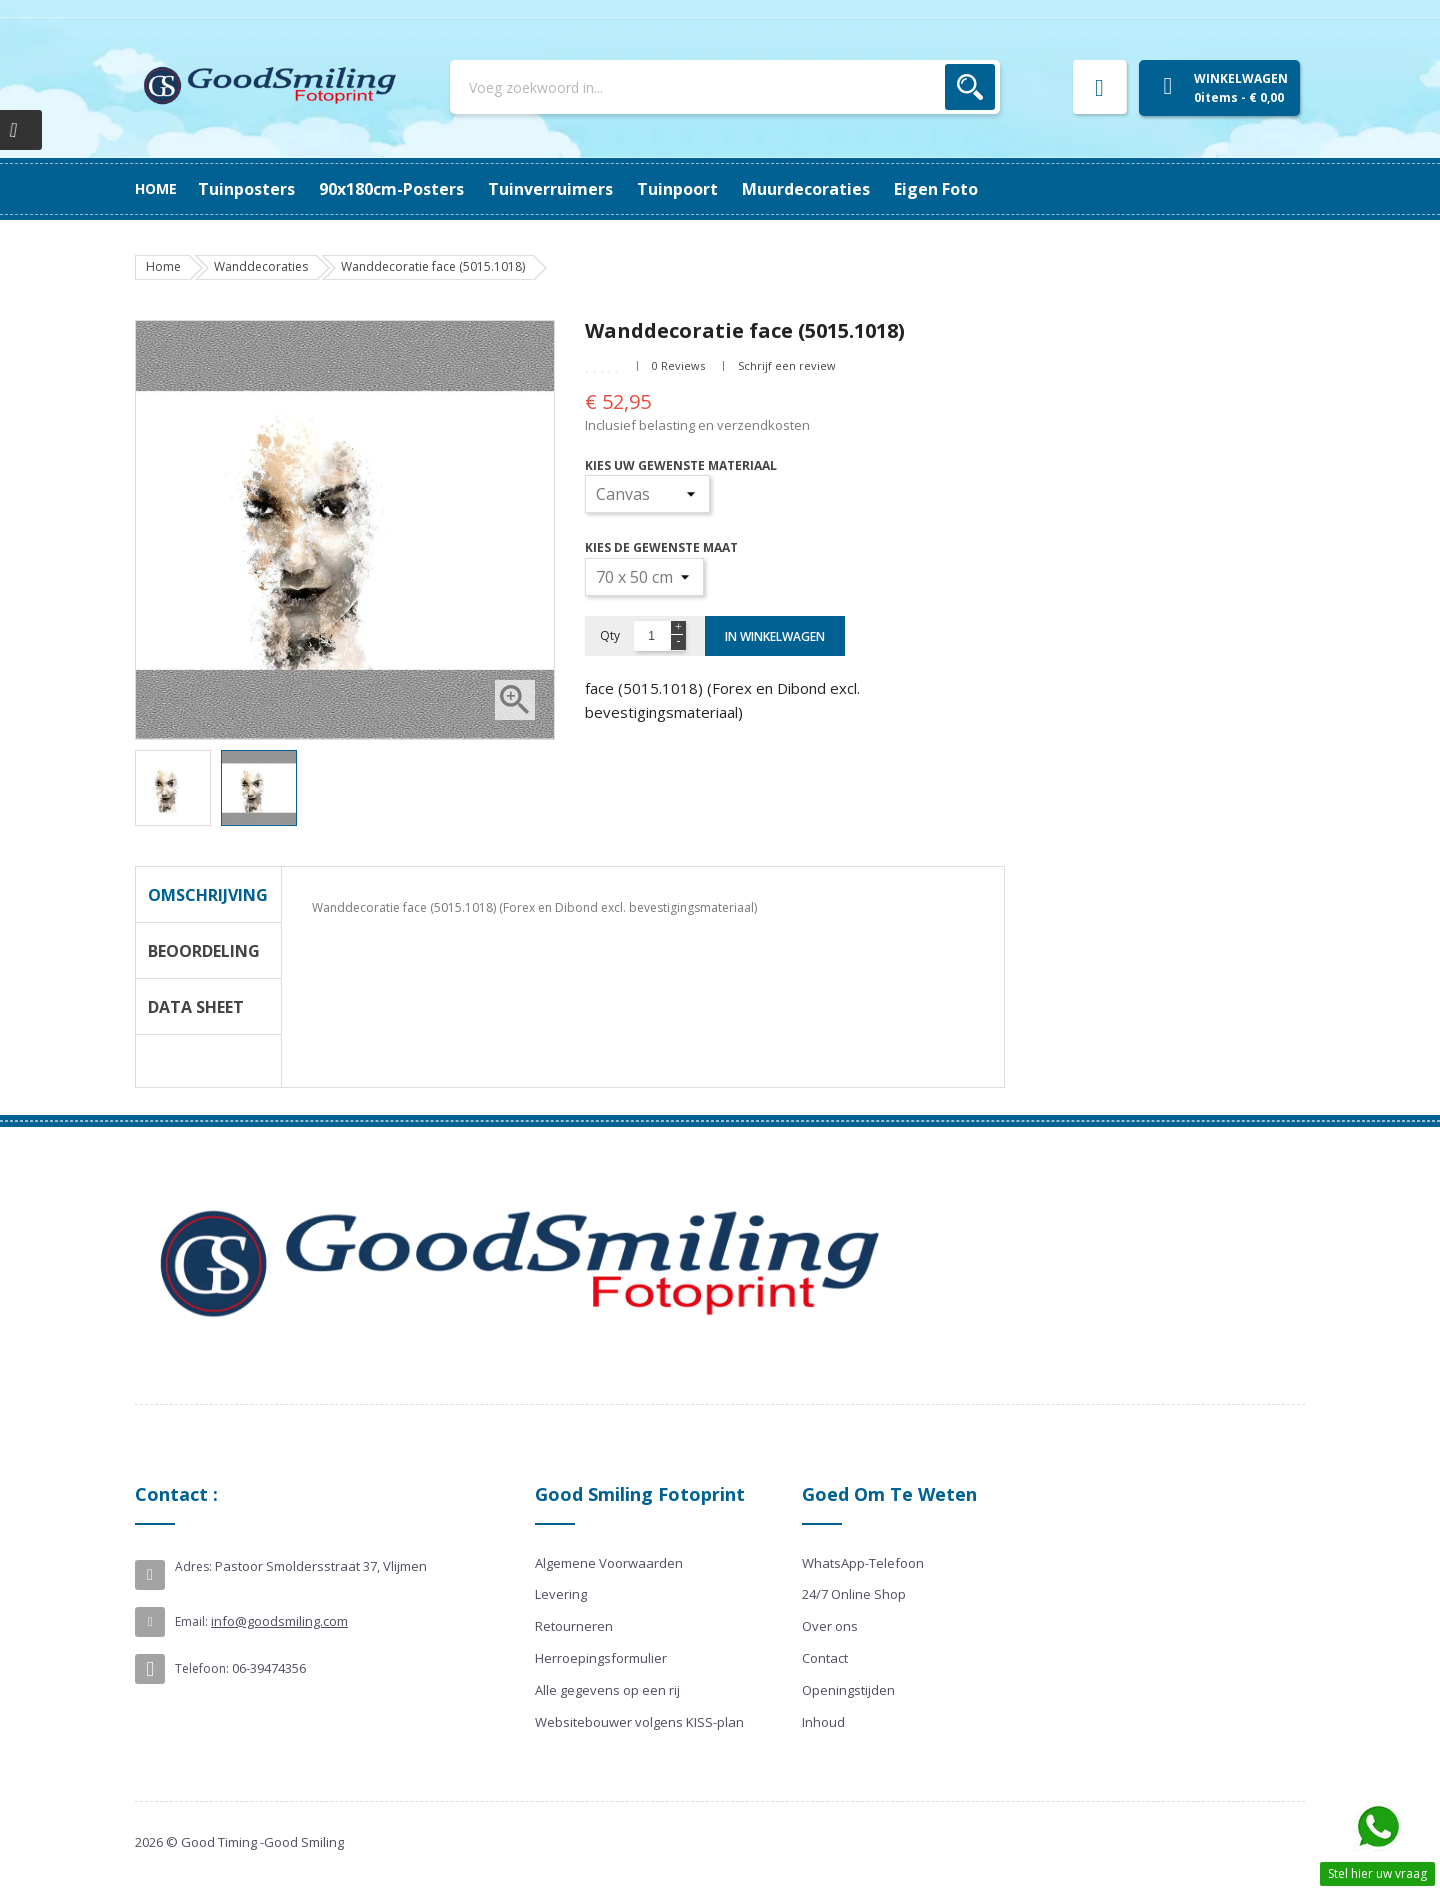  Describe the element at coordinates (156, 188) in the screenshot. I see `Home` at that location.